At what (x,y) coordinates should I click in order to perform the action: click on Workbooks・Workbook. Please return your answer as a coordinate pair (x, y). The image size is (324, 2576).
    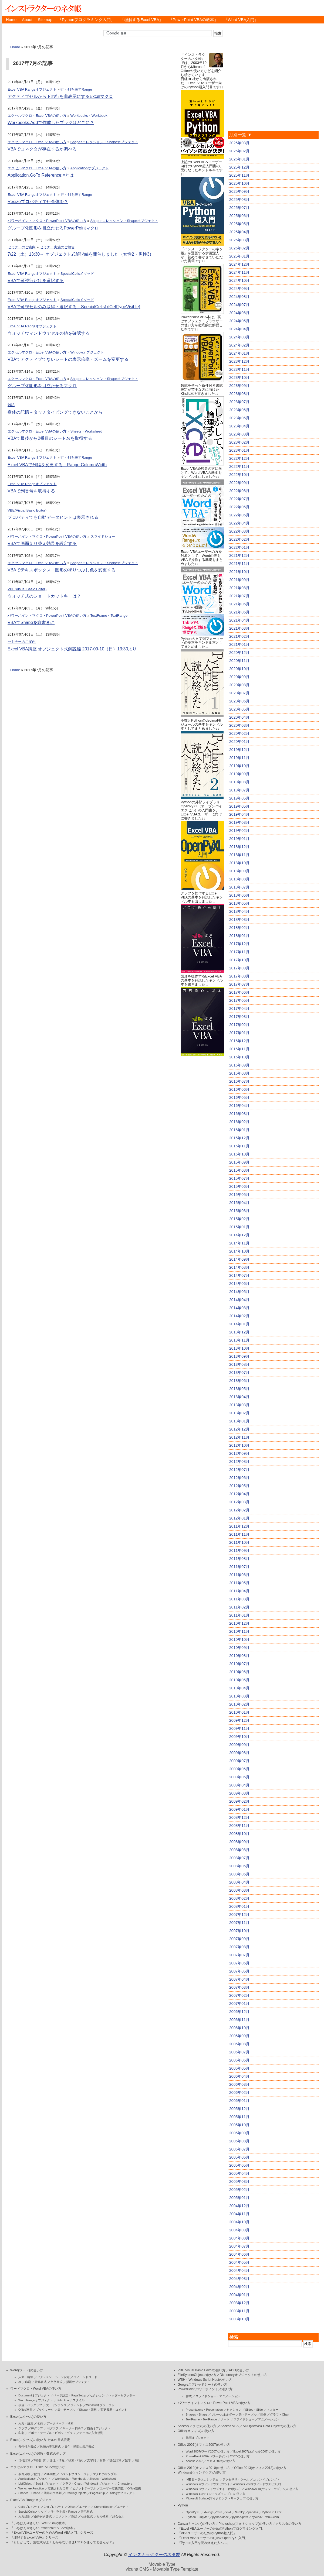
    Looking at the image, I should click on (88, 116).